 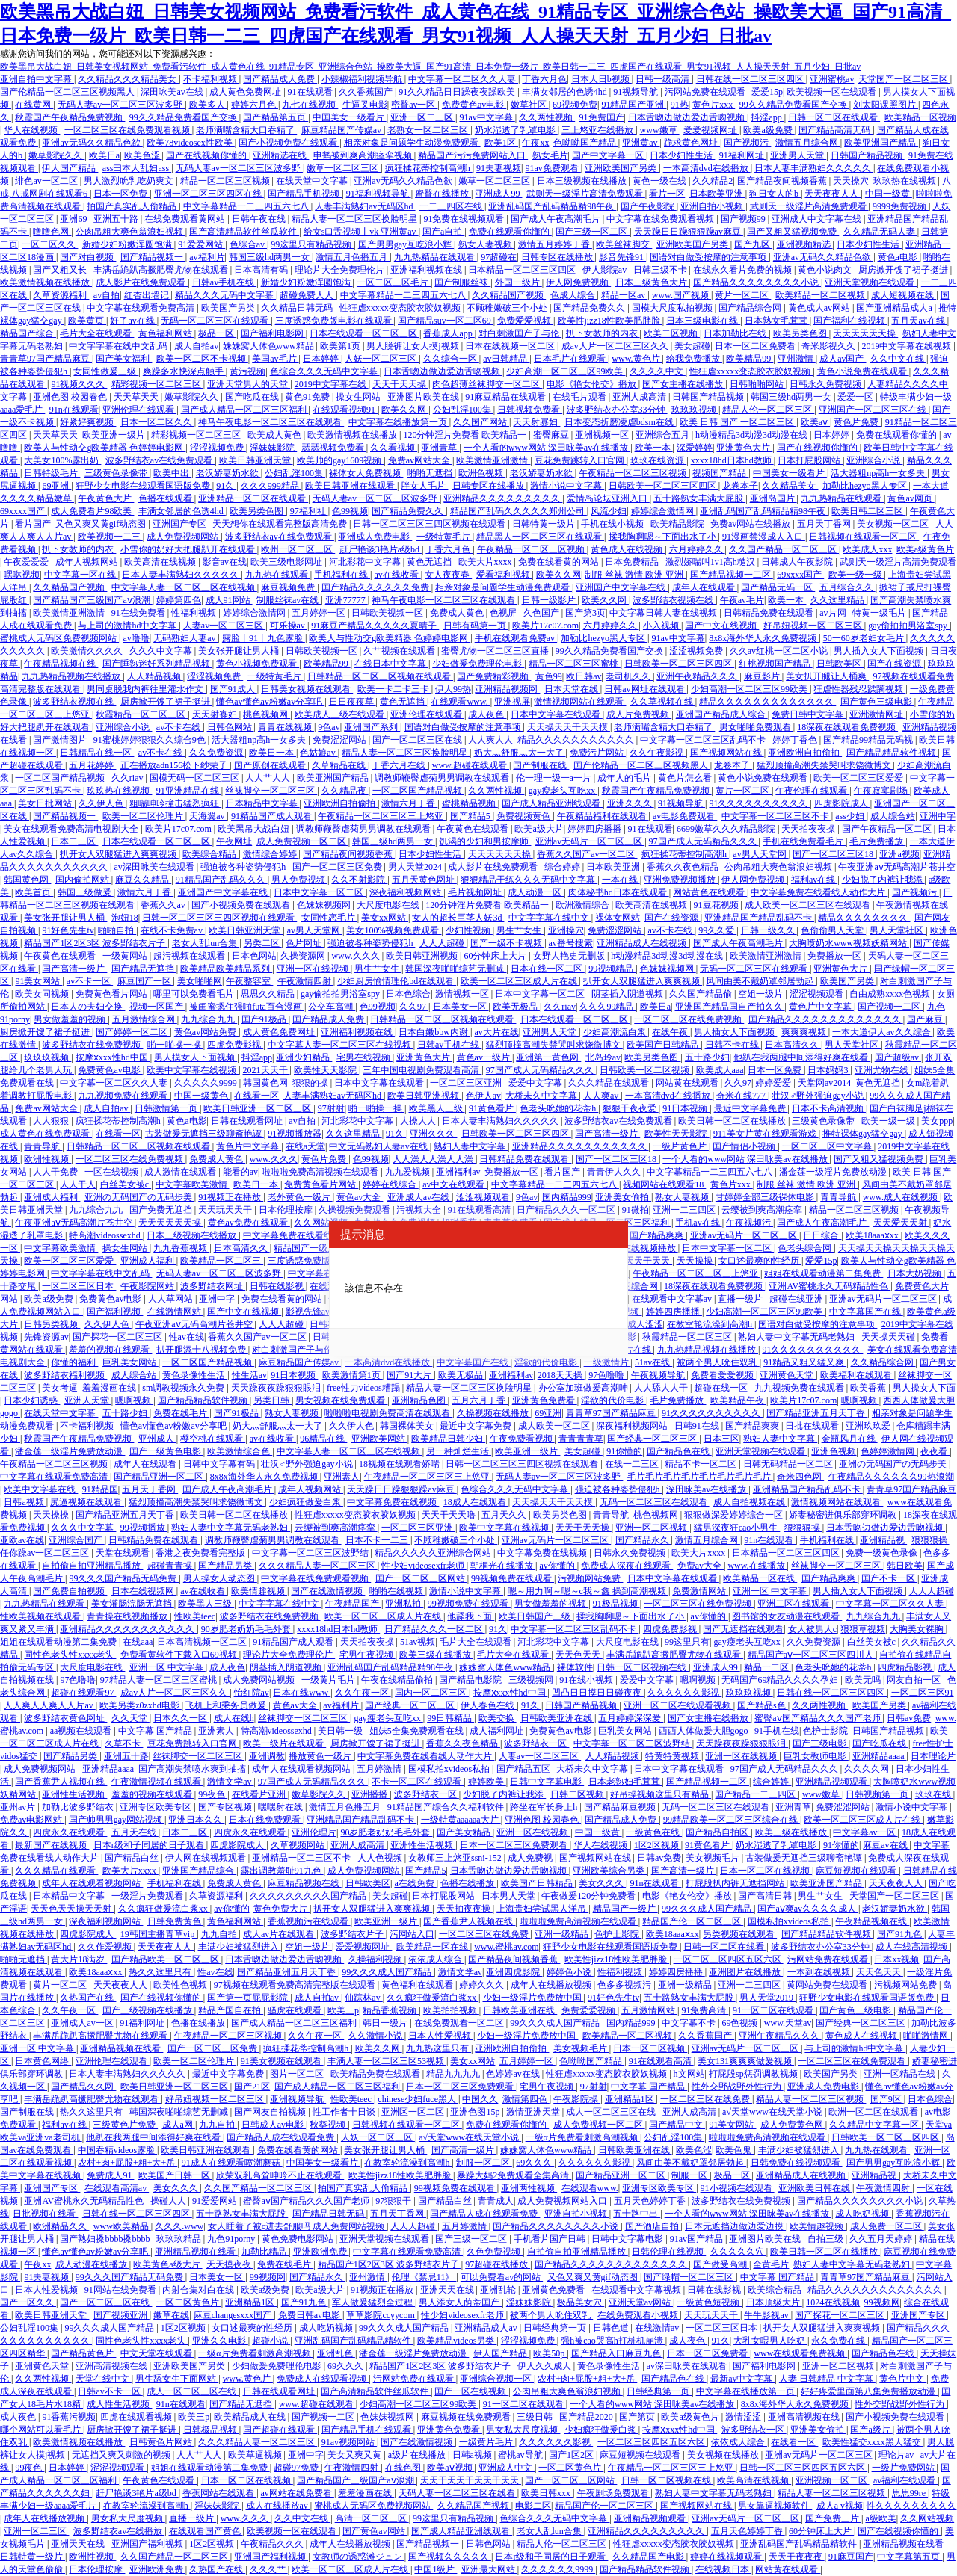 I want to click on 波多野结衣片子, so click(x=353, y=1934).